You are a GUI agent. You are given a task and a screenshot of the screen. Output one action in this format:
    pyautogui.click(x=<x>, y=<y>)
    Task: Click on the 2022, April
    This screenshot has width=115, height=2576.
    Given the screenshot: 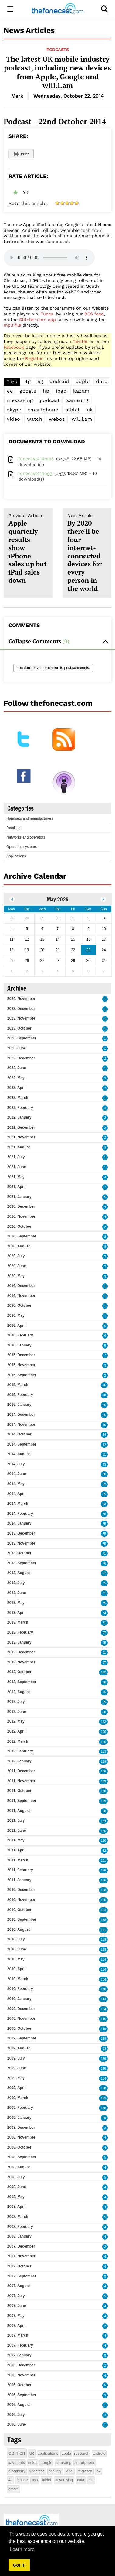 What is the action you would take?
    pyautogui.click(x=16, y=1088)
    